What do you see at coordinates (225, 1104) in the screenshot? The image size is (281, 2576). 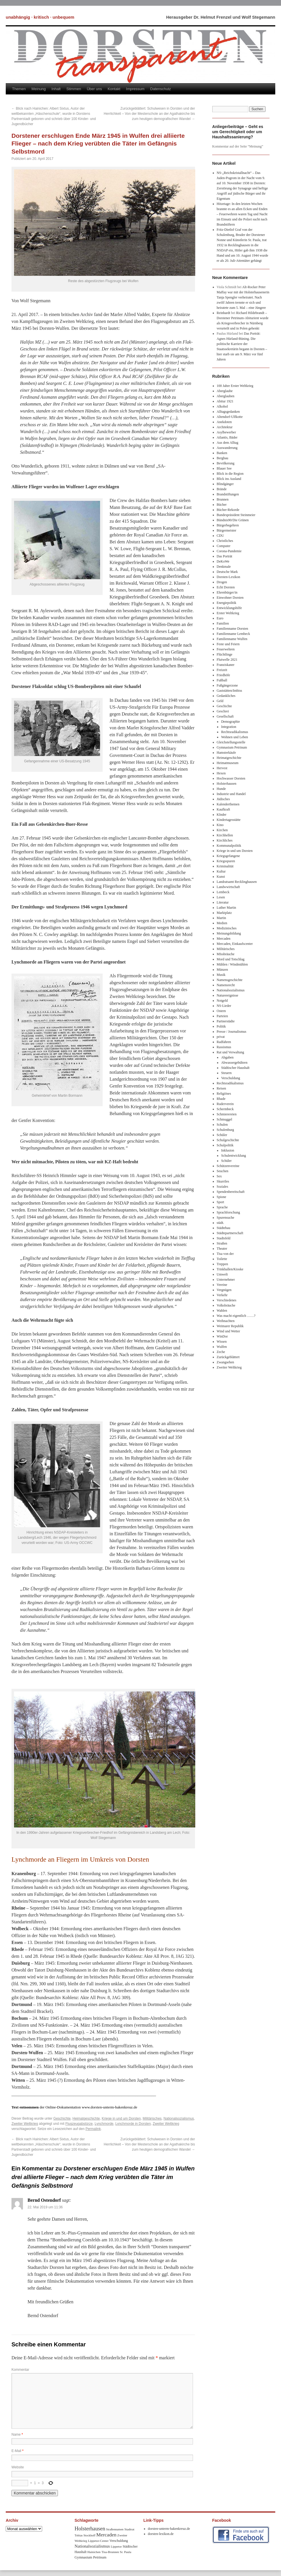 I see `Ruderverein` at bounding box center [225, 1104].